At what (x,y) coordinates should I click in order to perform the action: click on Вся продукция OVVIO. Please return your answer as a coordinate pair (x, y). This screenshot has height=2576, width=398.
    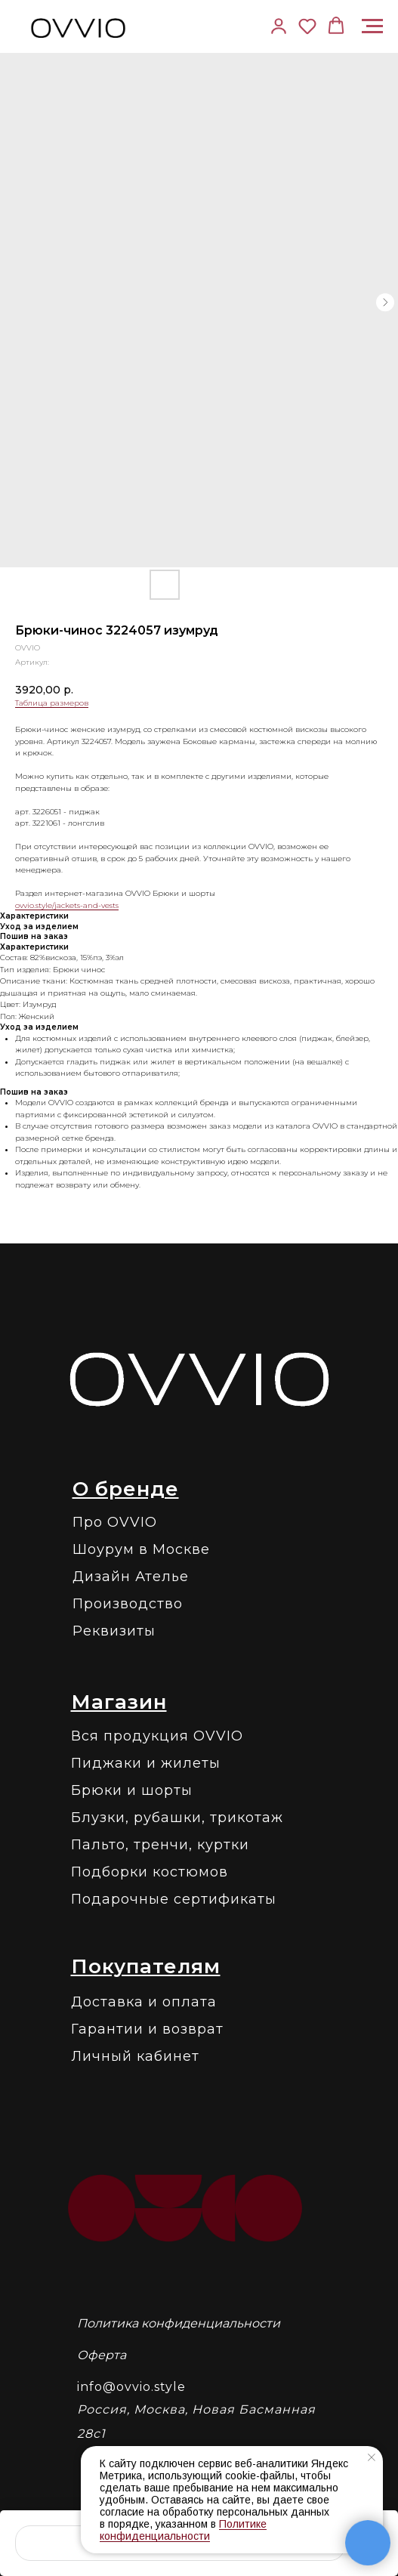
    Looking at the image, I should click on (157, 1736).